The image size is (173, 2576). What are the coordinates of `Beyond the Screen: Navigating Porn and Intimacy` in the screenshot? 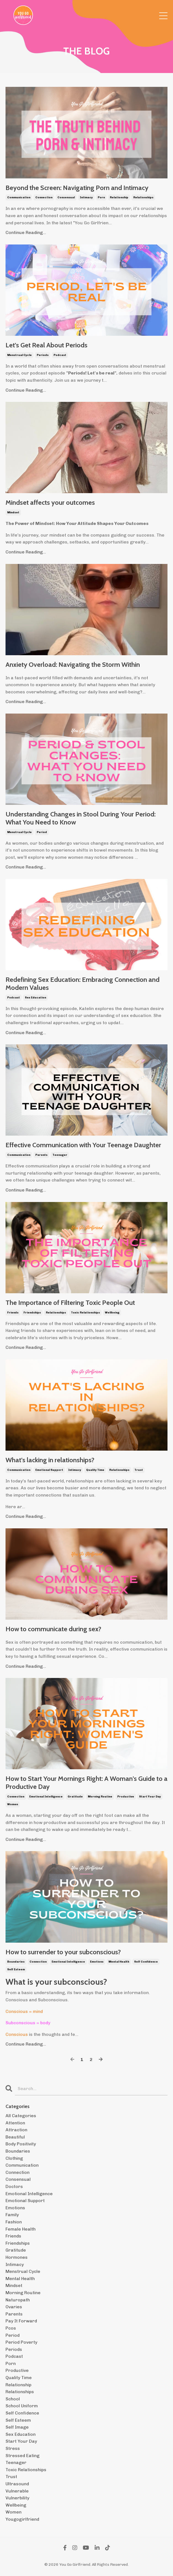 It's located at (77, 188).